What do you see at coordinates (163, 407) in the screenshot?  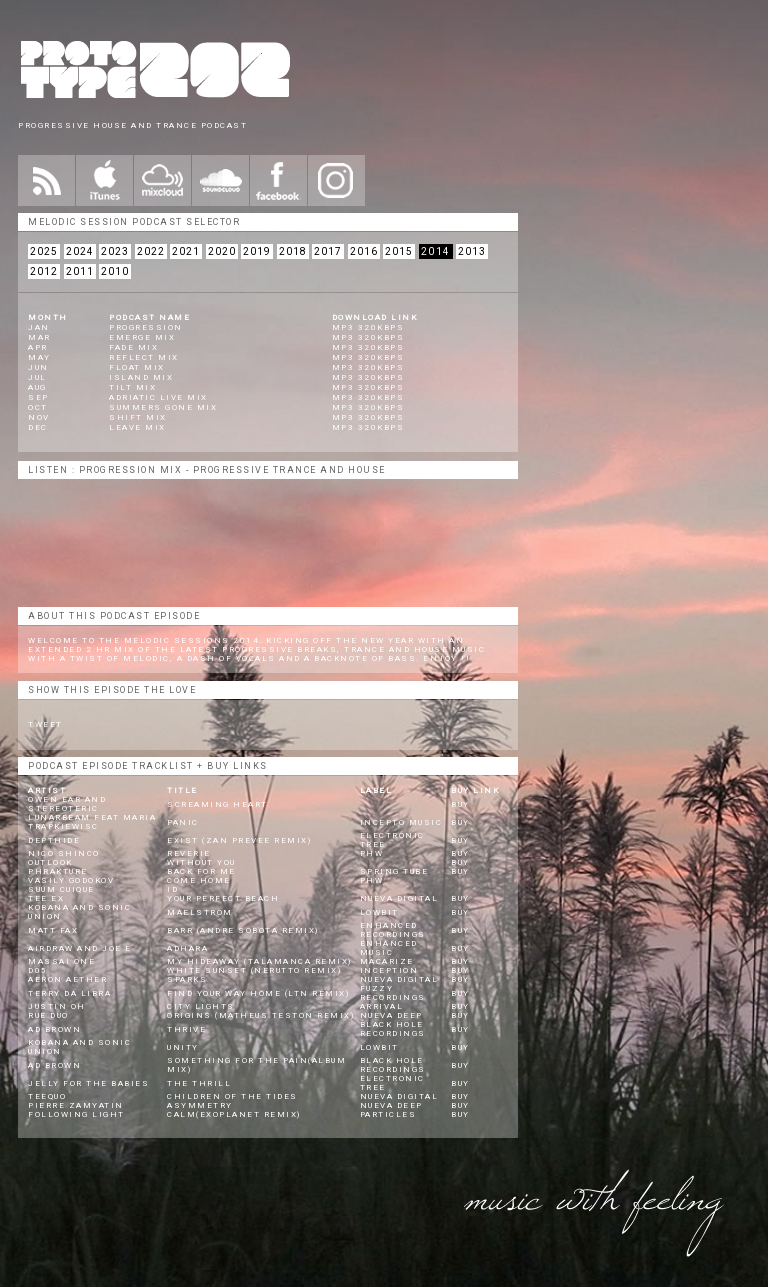 I see `Summers Gone Mix` at bounding box center [163, 407].